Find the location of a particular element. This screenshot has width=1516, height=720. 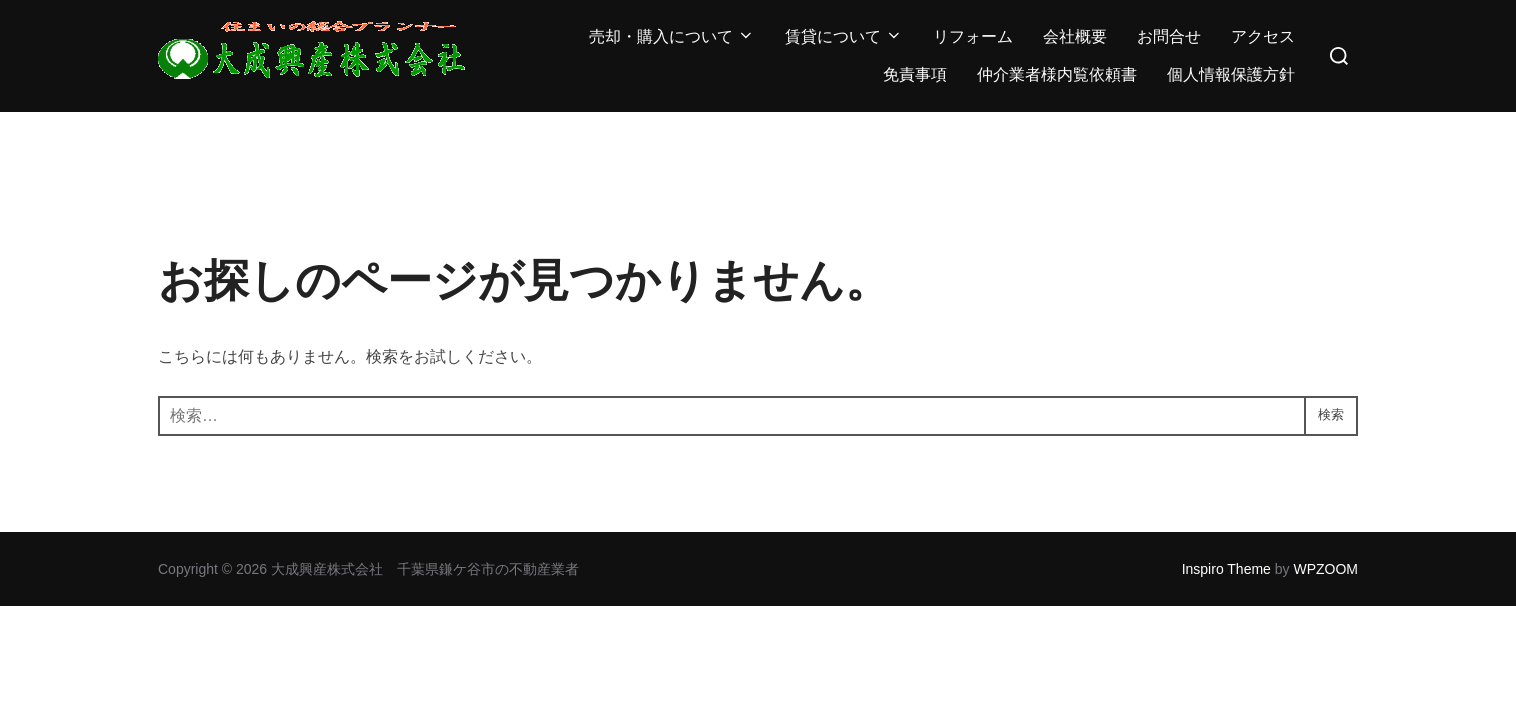

仲介業者様内覧依頼書 is located at coordinates (1057, 74).